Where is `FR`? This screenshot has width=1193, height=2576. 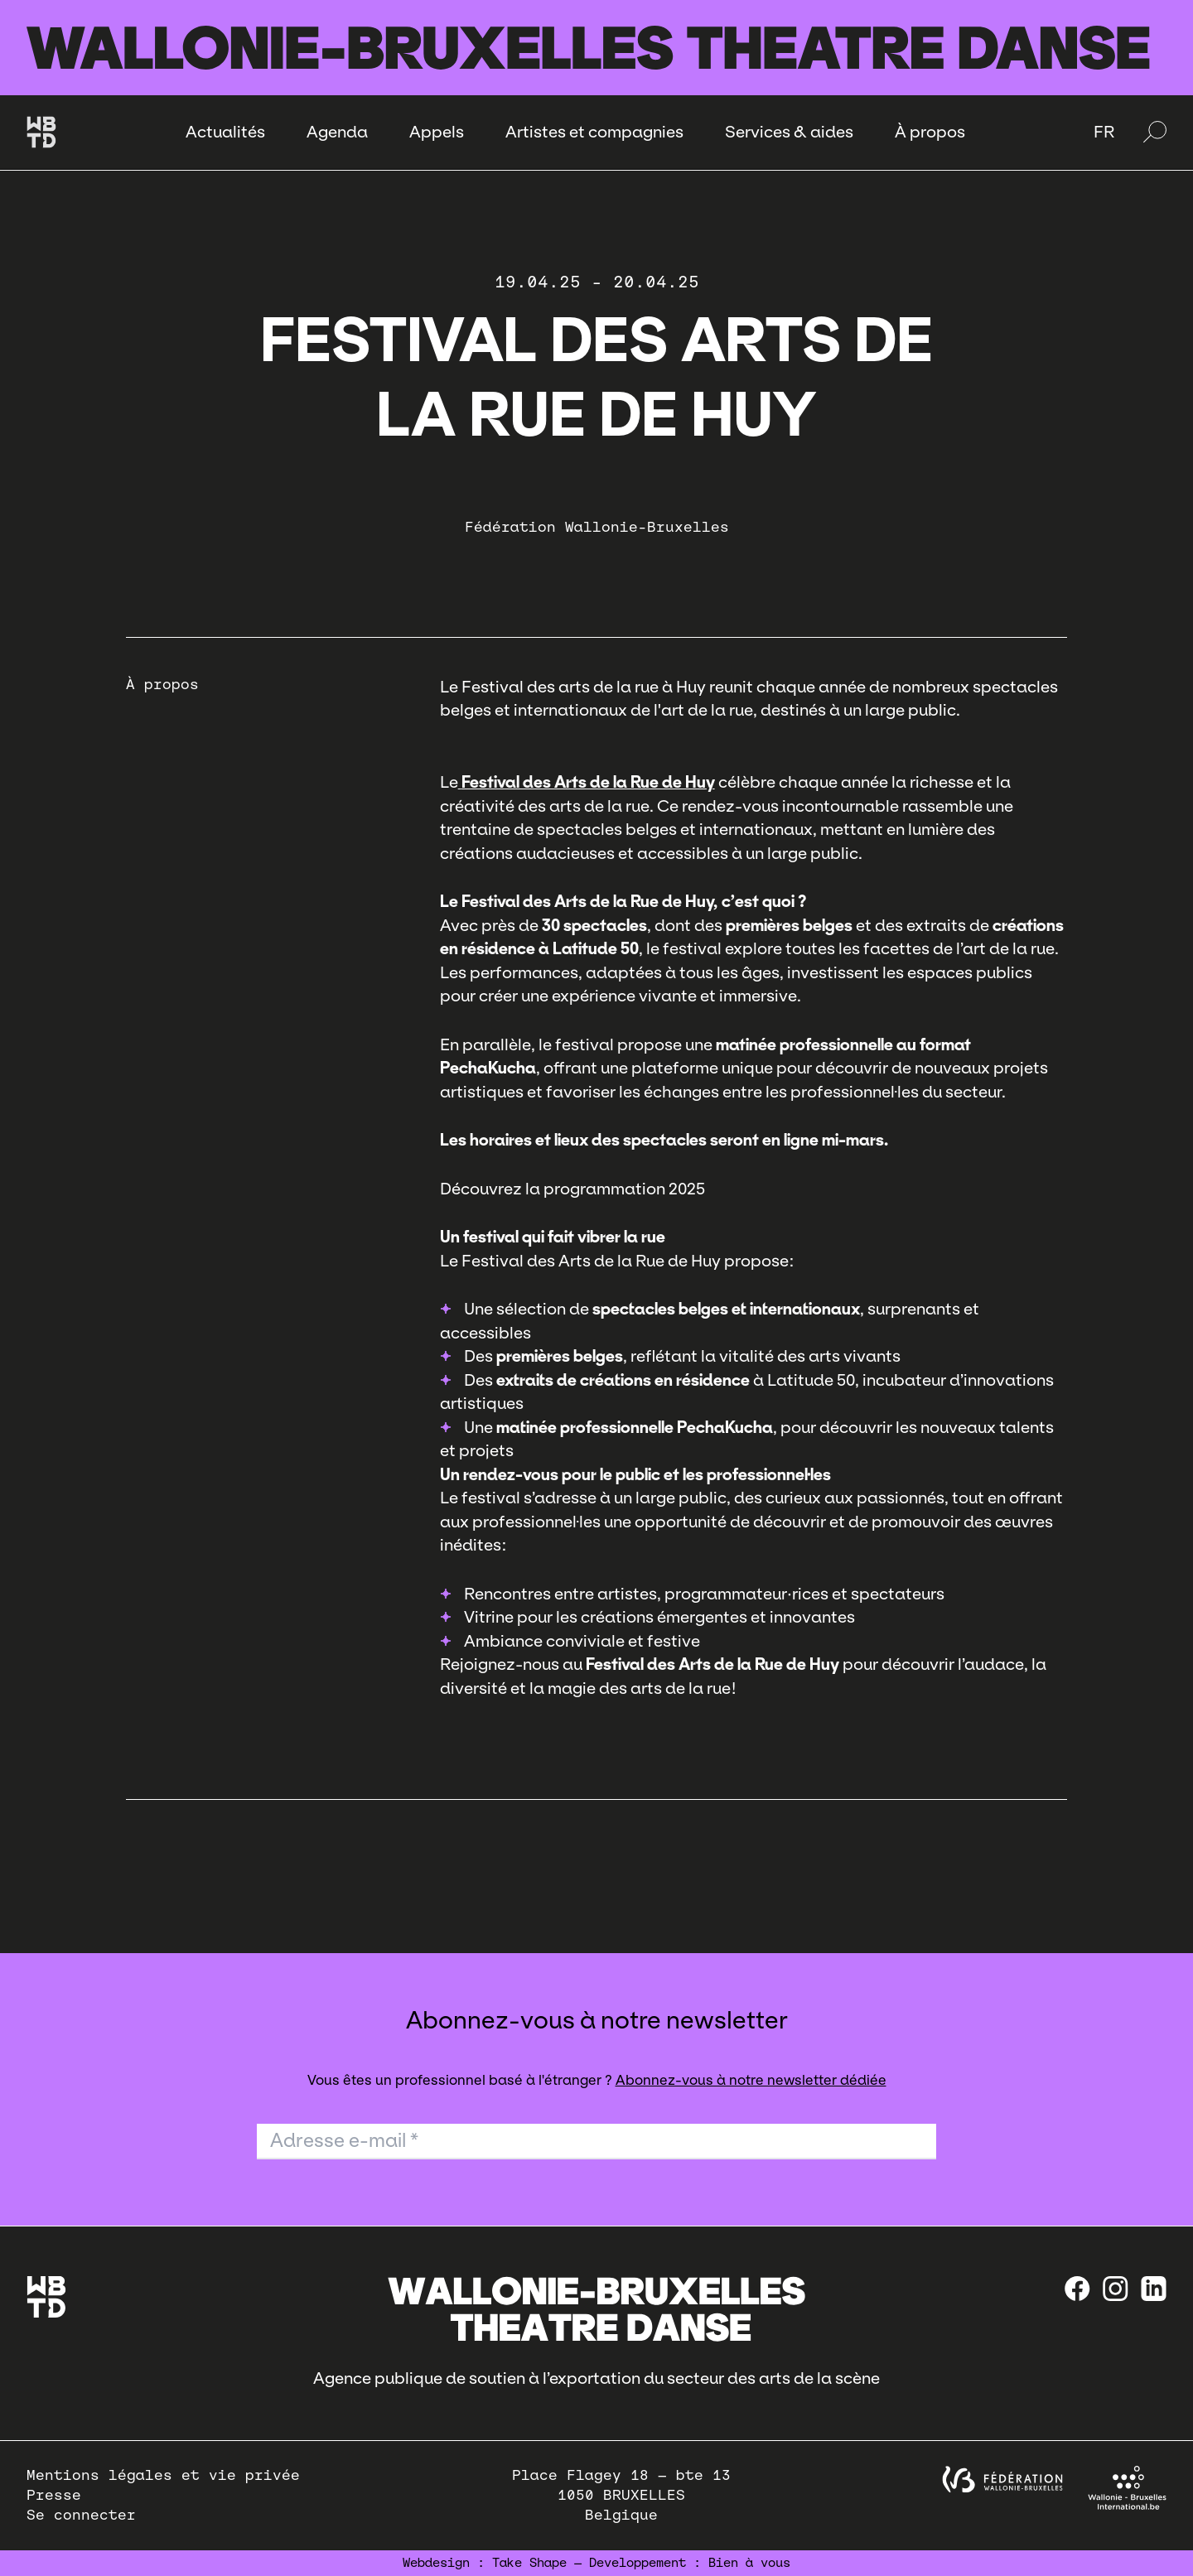 FR is located at coordinates (1104, 132).